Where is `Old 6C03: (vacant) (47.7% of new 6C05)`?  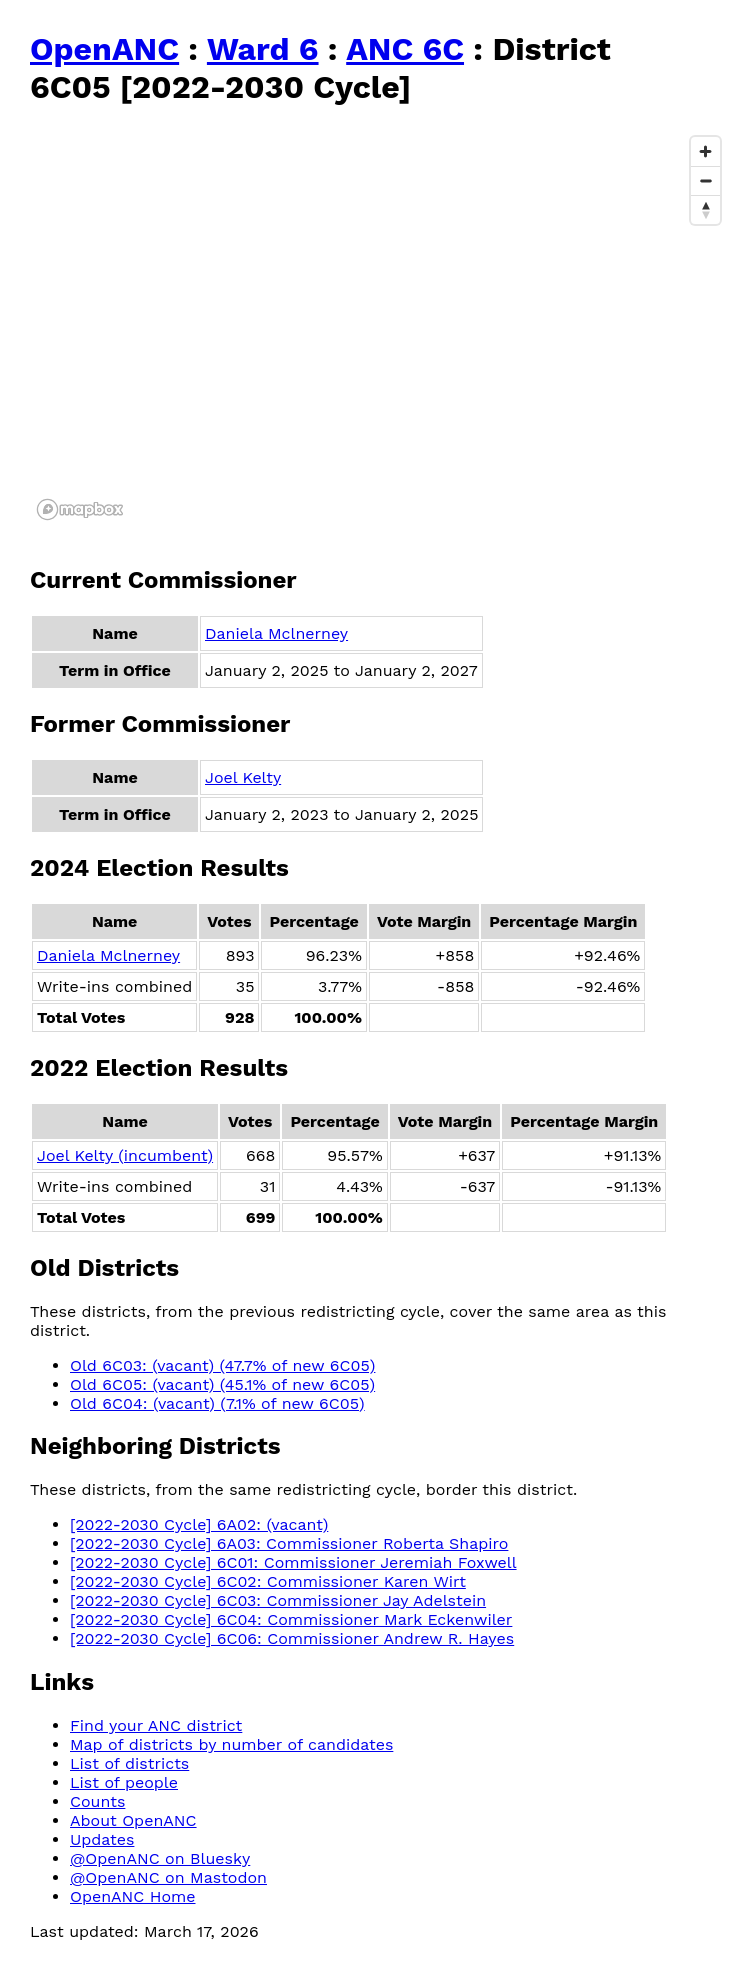
Old 6C03: (vacant) (47.7% of new 6C05) is located at coordinates (222, 1365).